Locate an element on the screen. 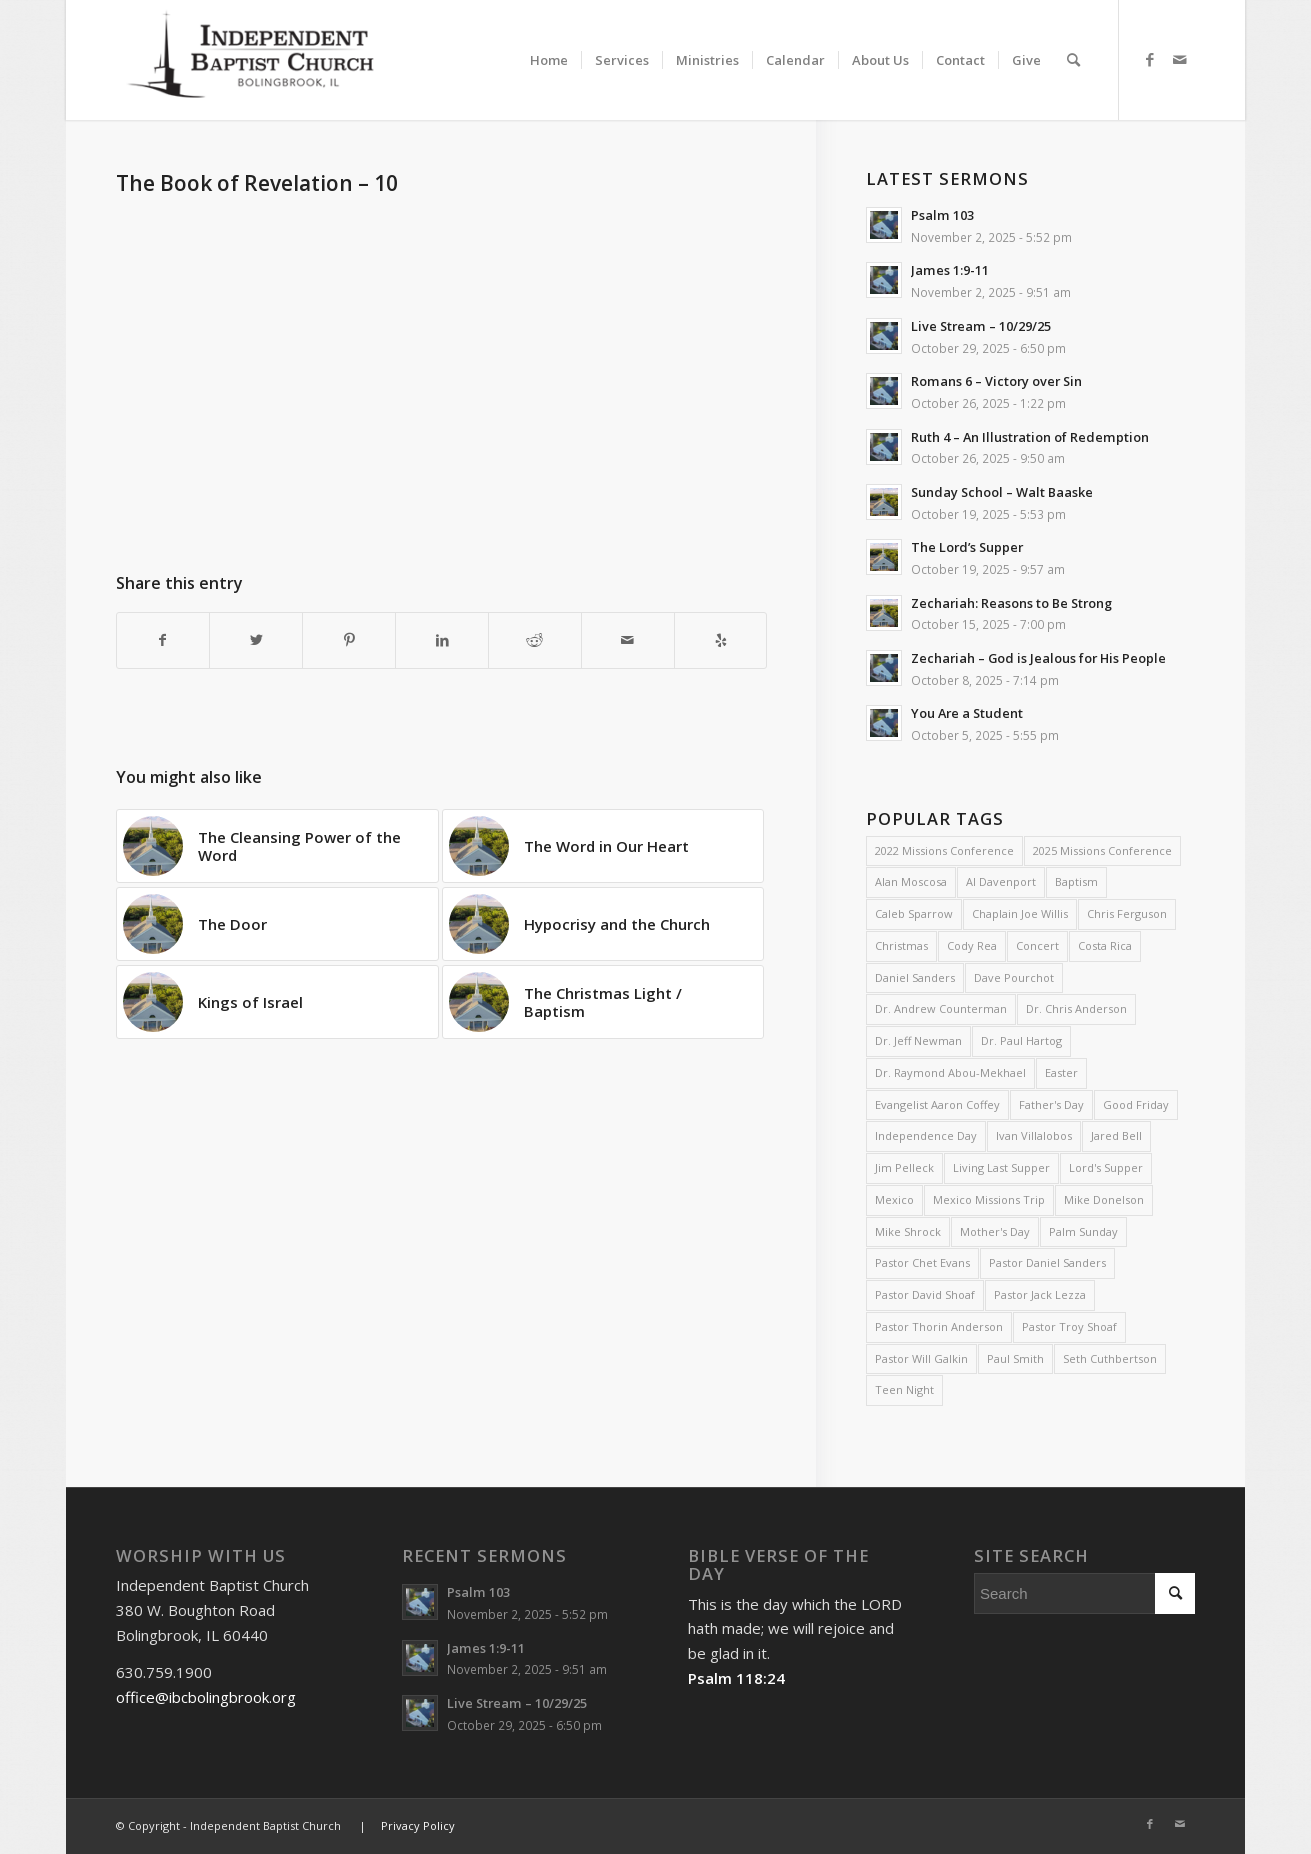  Privacy Policy is located at coordinates (418, 1825).